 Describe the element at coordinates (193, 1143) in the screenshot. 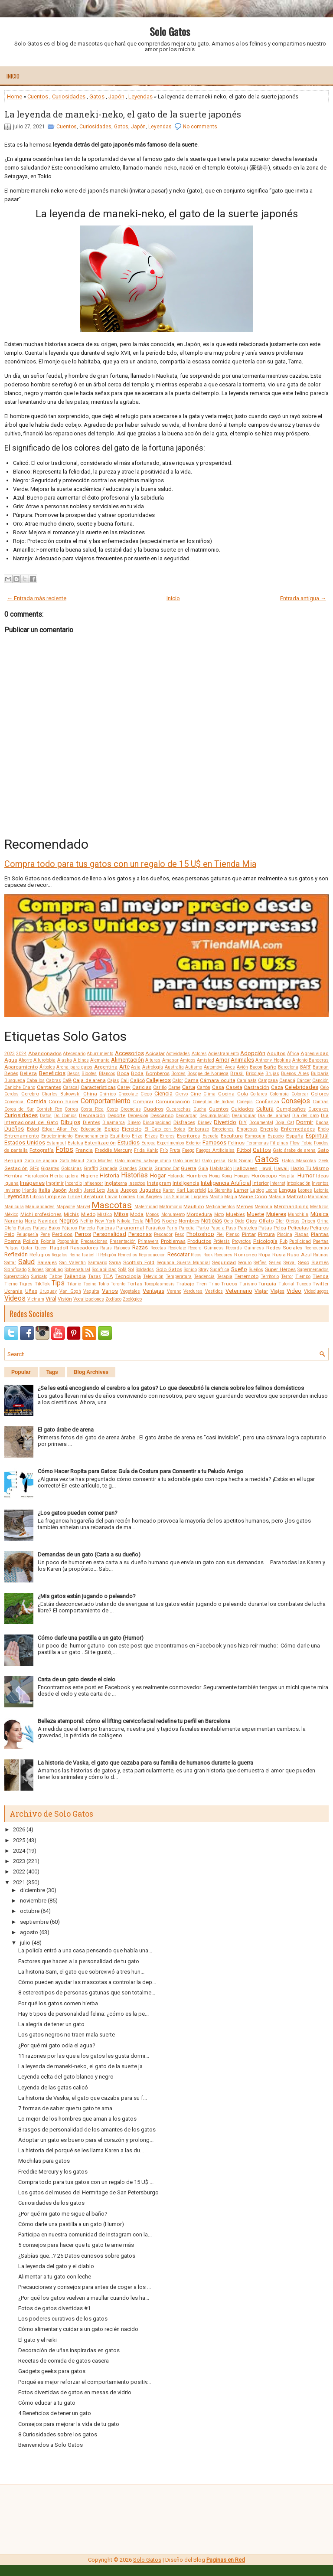

I see `Exterior` at that location.